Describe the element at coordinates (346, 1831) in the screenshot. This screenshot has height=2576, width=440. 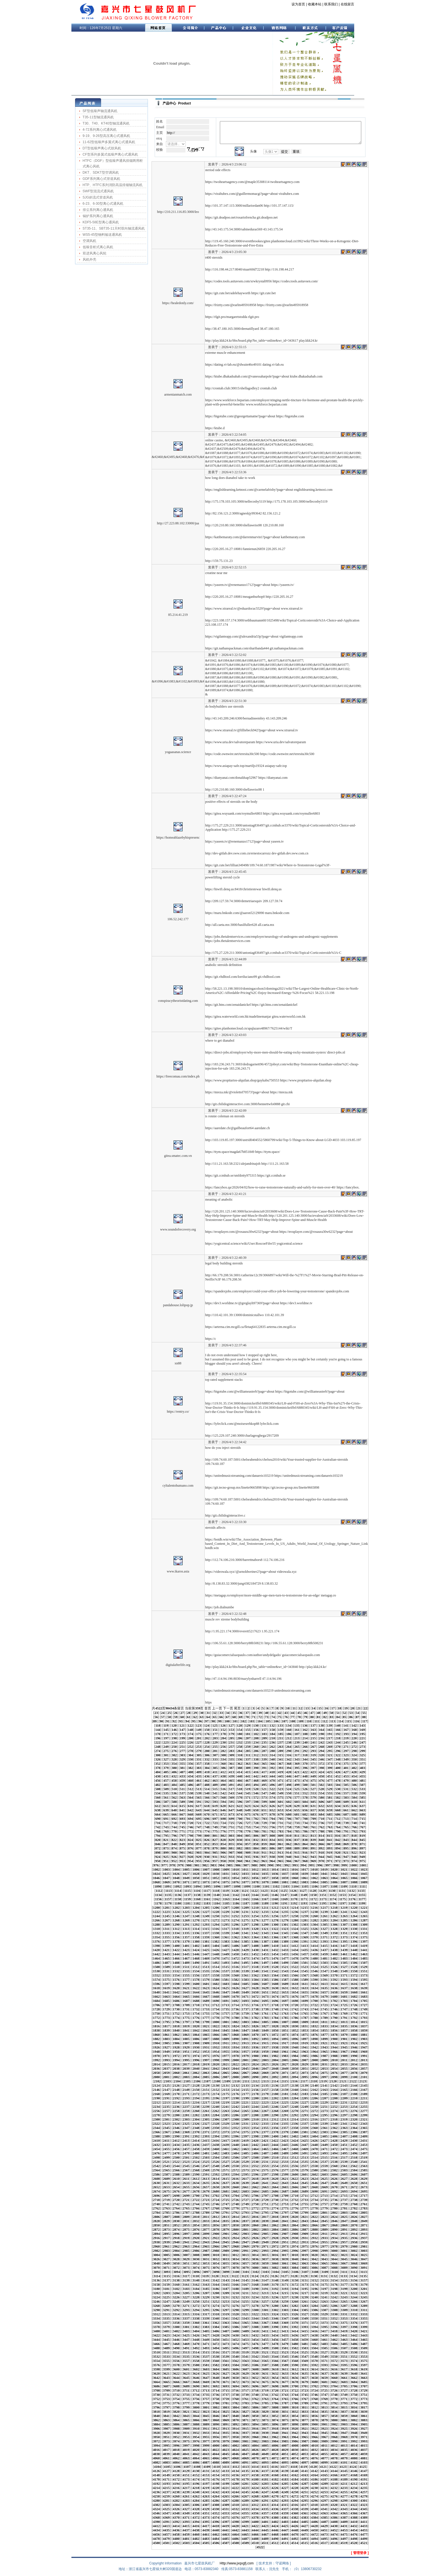
I see `791` at that location.